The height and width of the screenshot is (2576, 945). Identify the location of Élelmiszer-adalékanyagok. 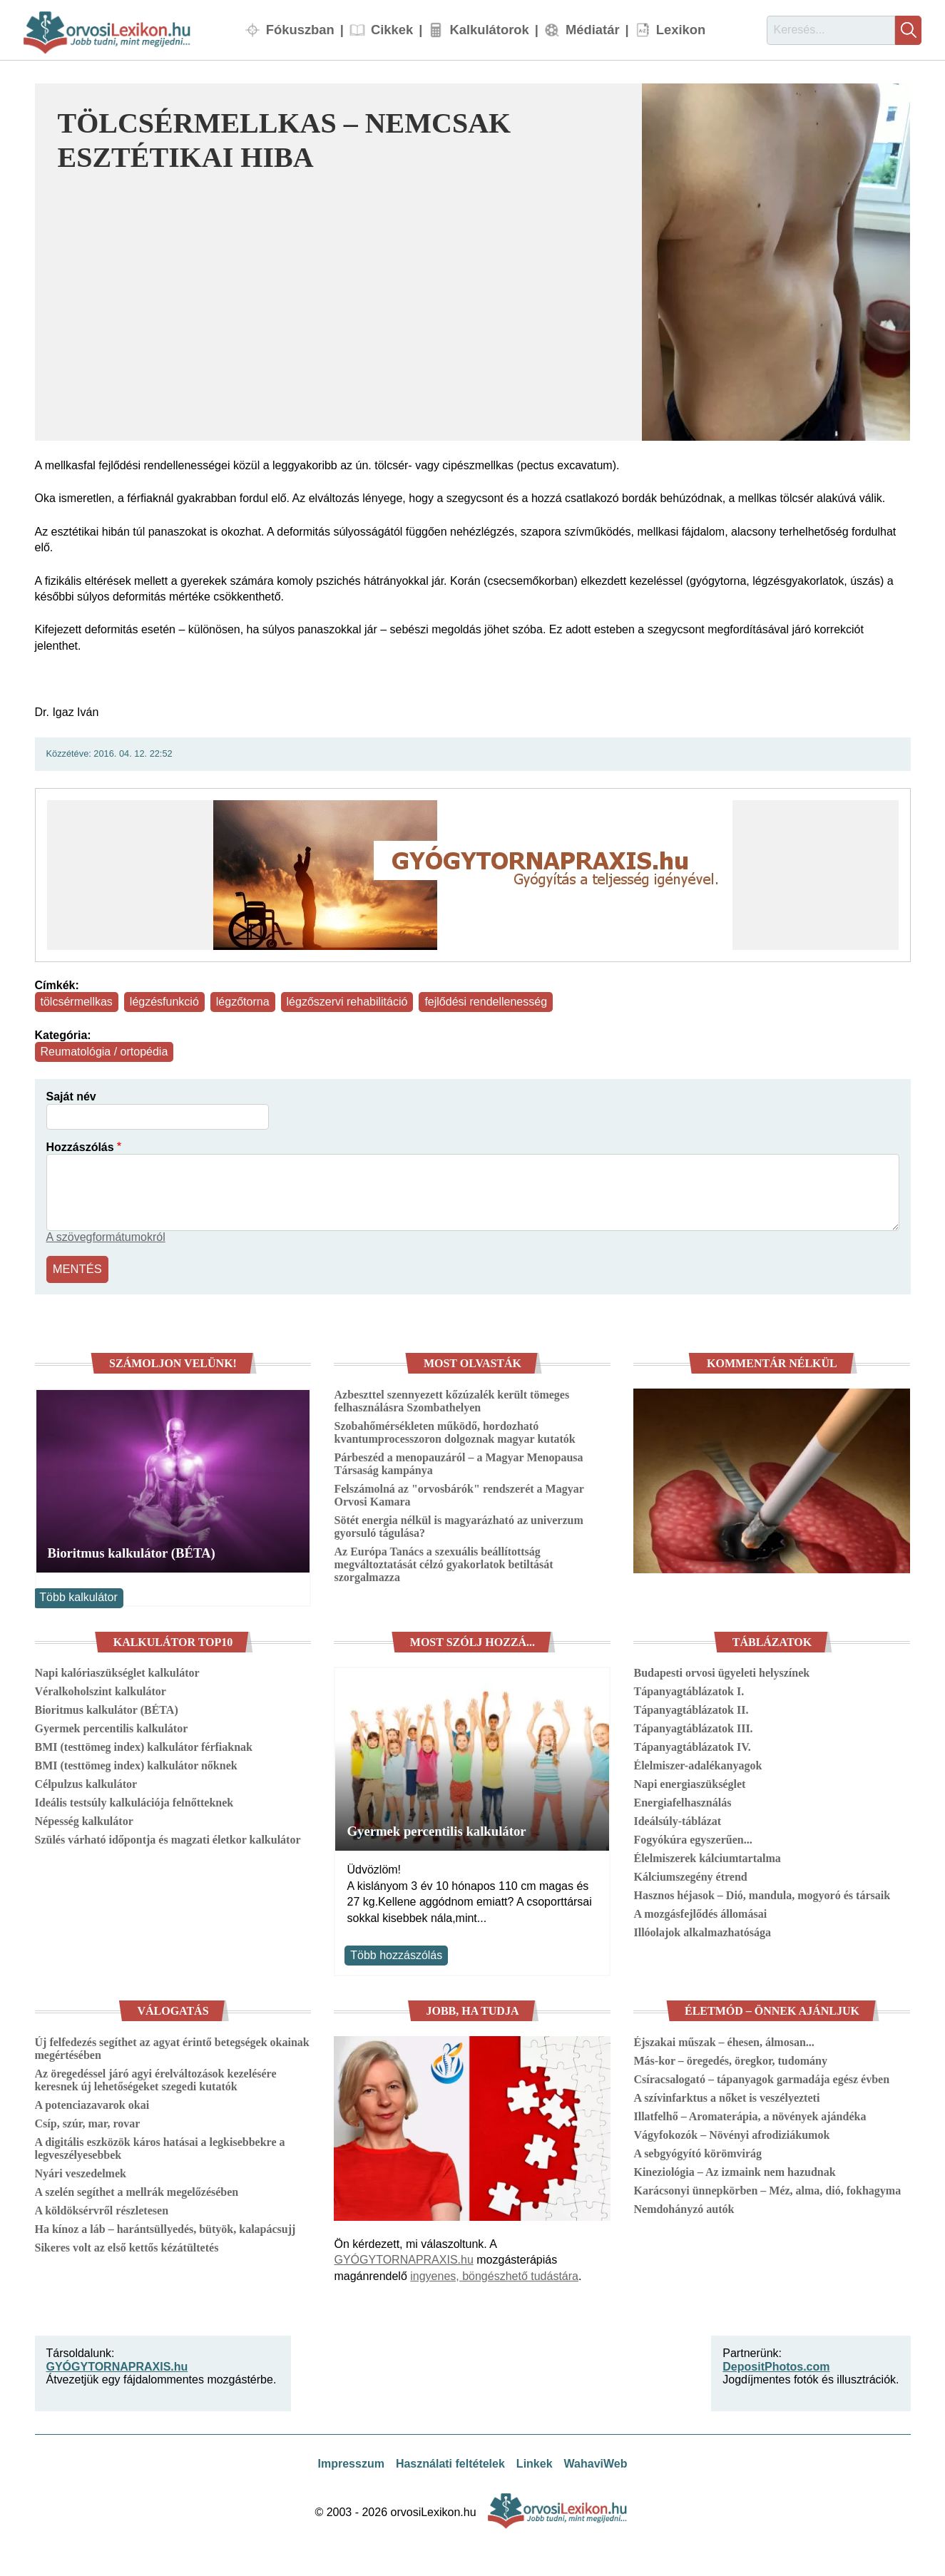
(697, 1764).